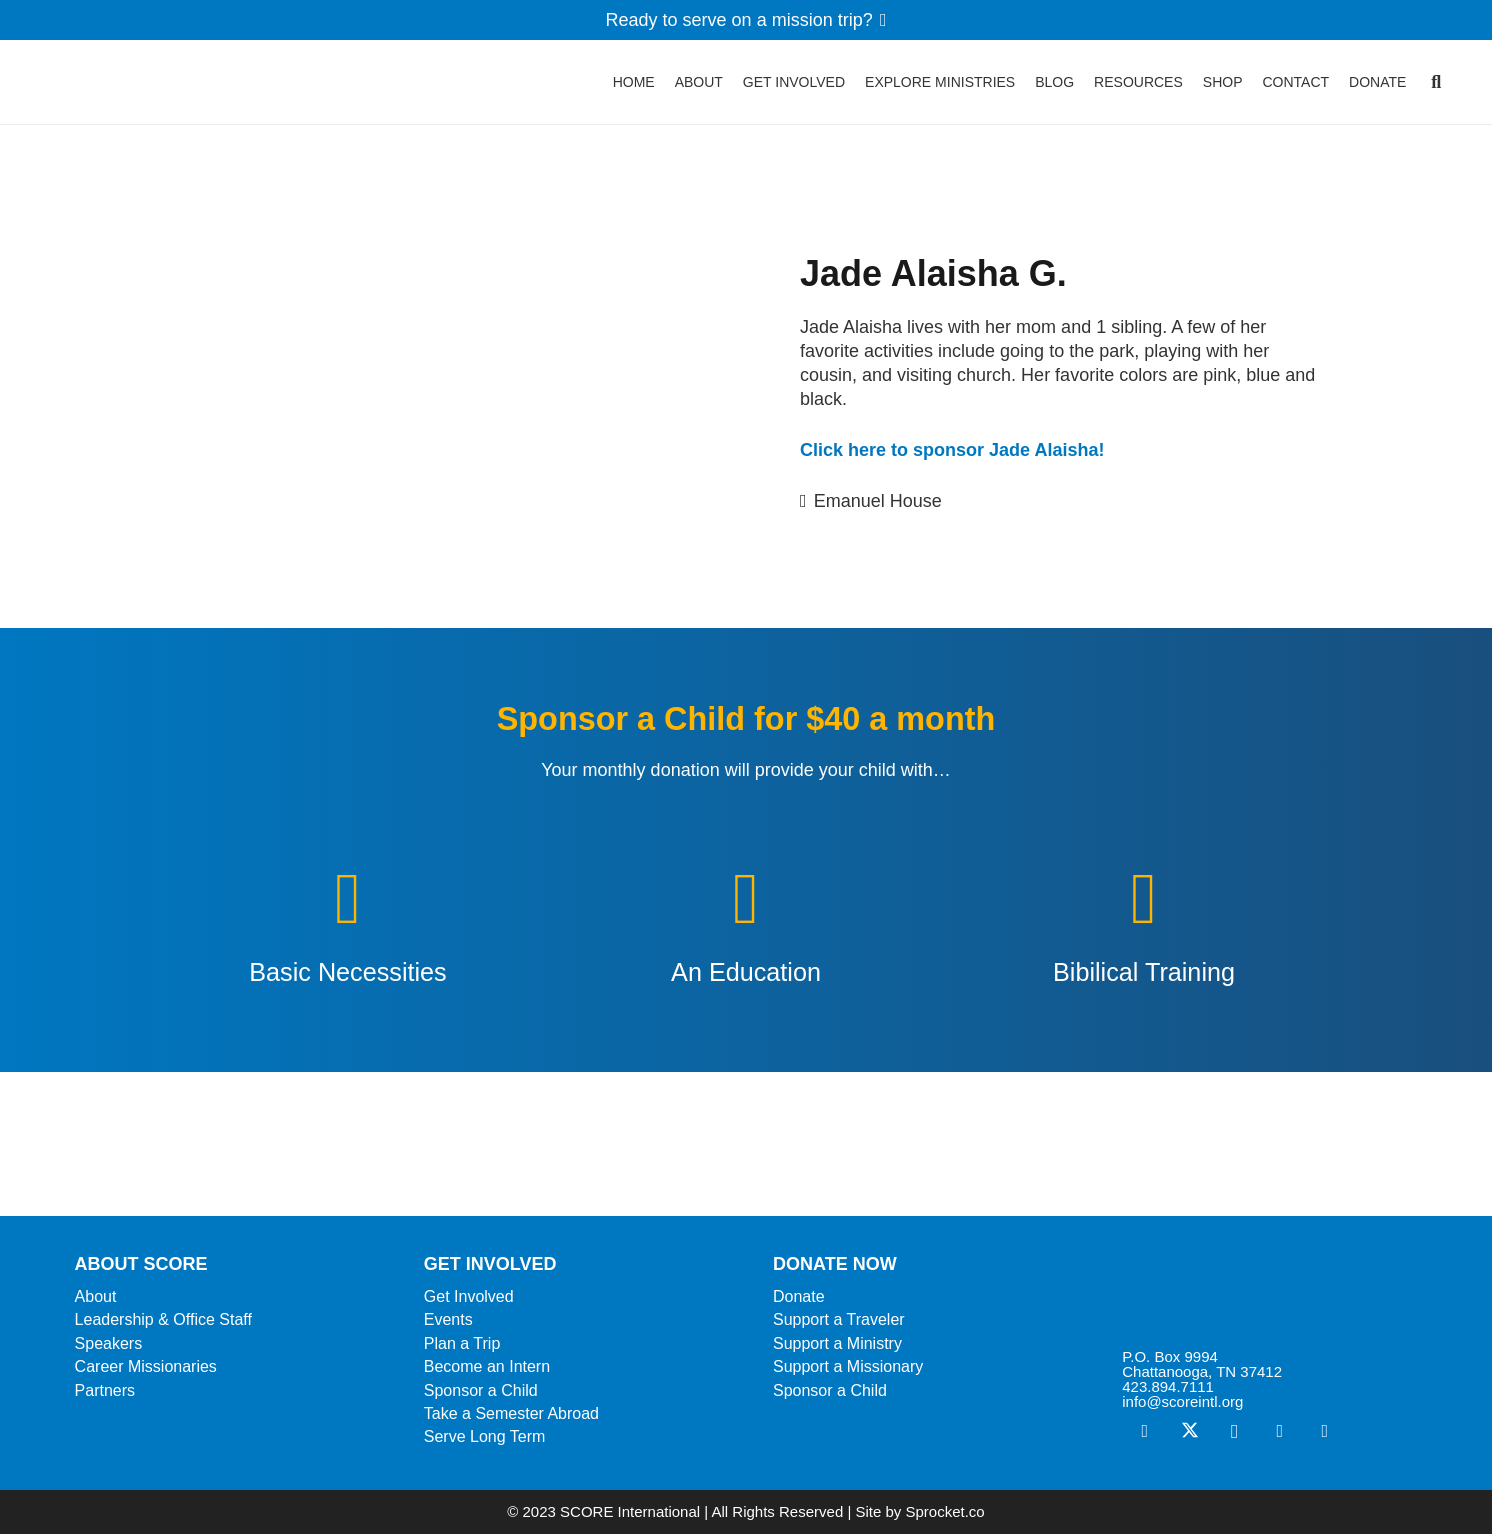 Image resolution: width=1492 pixels, height=1534 pixels. Describe the element at coordinates (146, 1366) in the screenshot. I see `Career Missionaries` at that location.